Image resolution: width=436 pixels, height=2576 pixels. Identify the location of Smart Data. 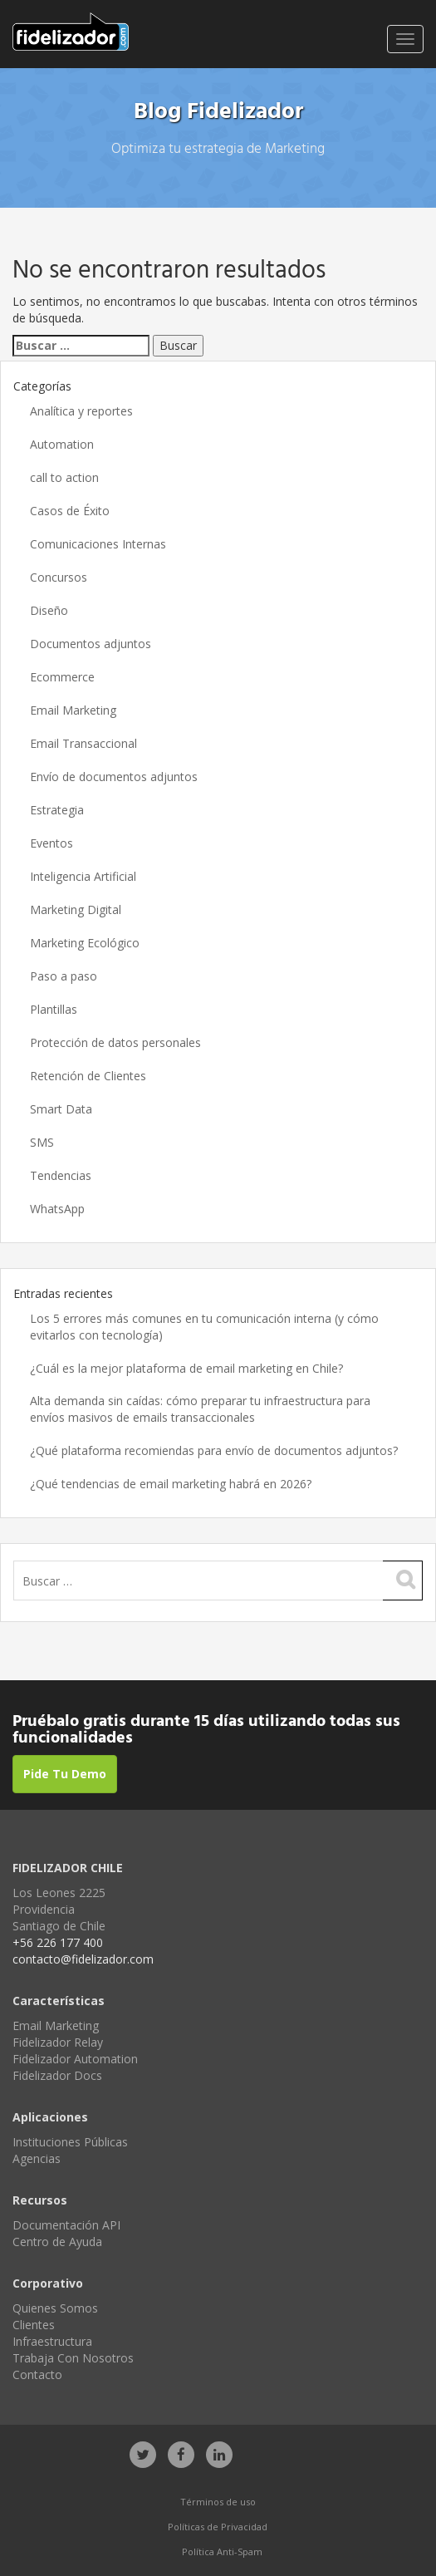
(61, 1109).